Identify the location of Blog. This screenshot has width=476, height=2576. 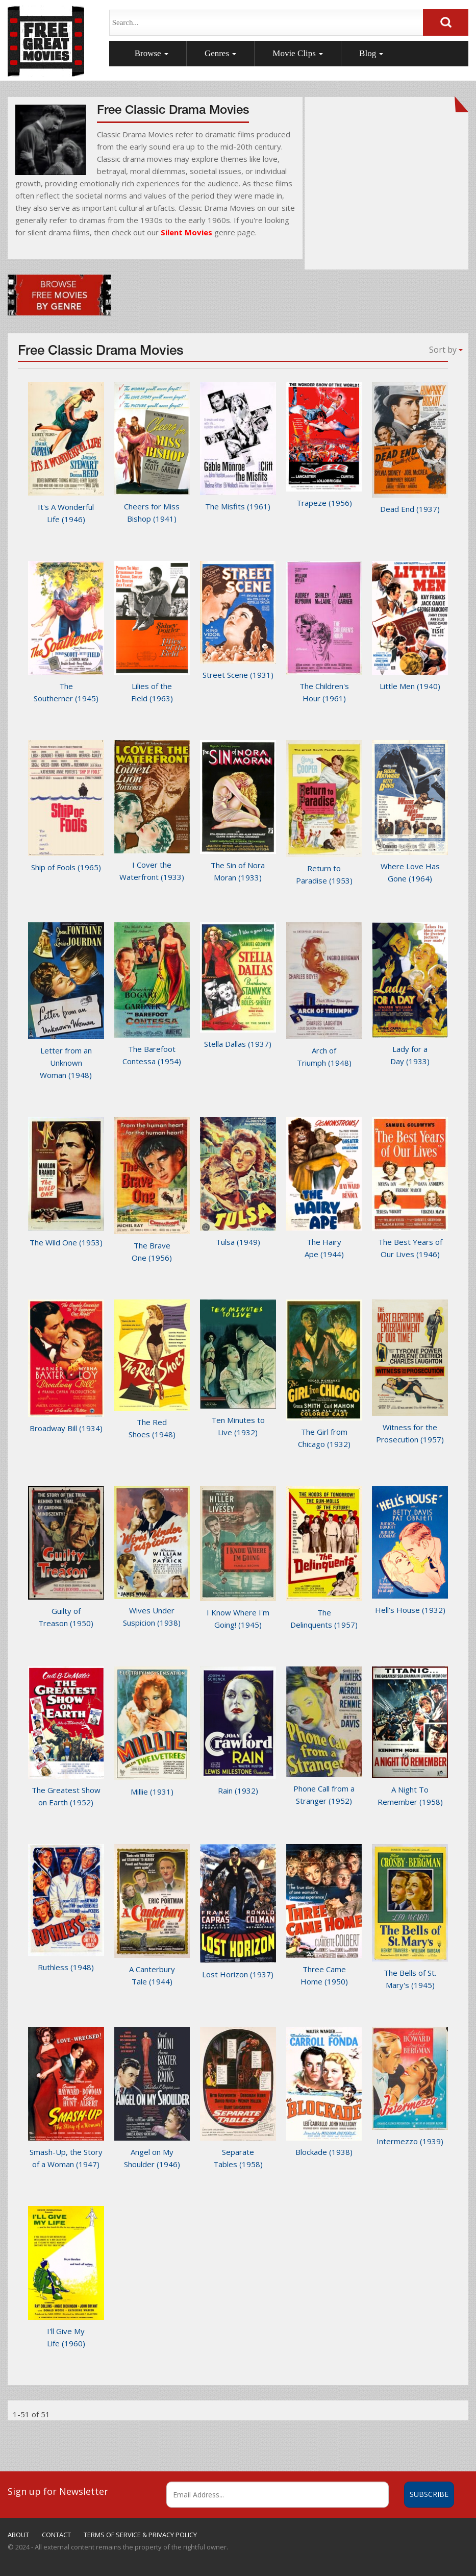
(371, 53).